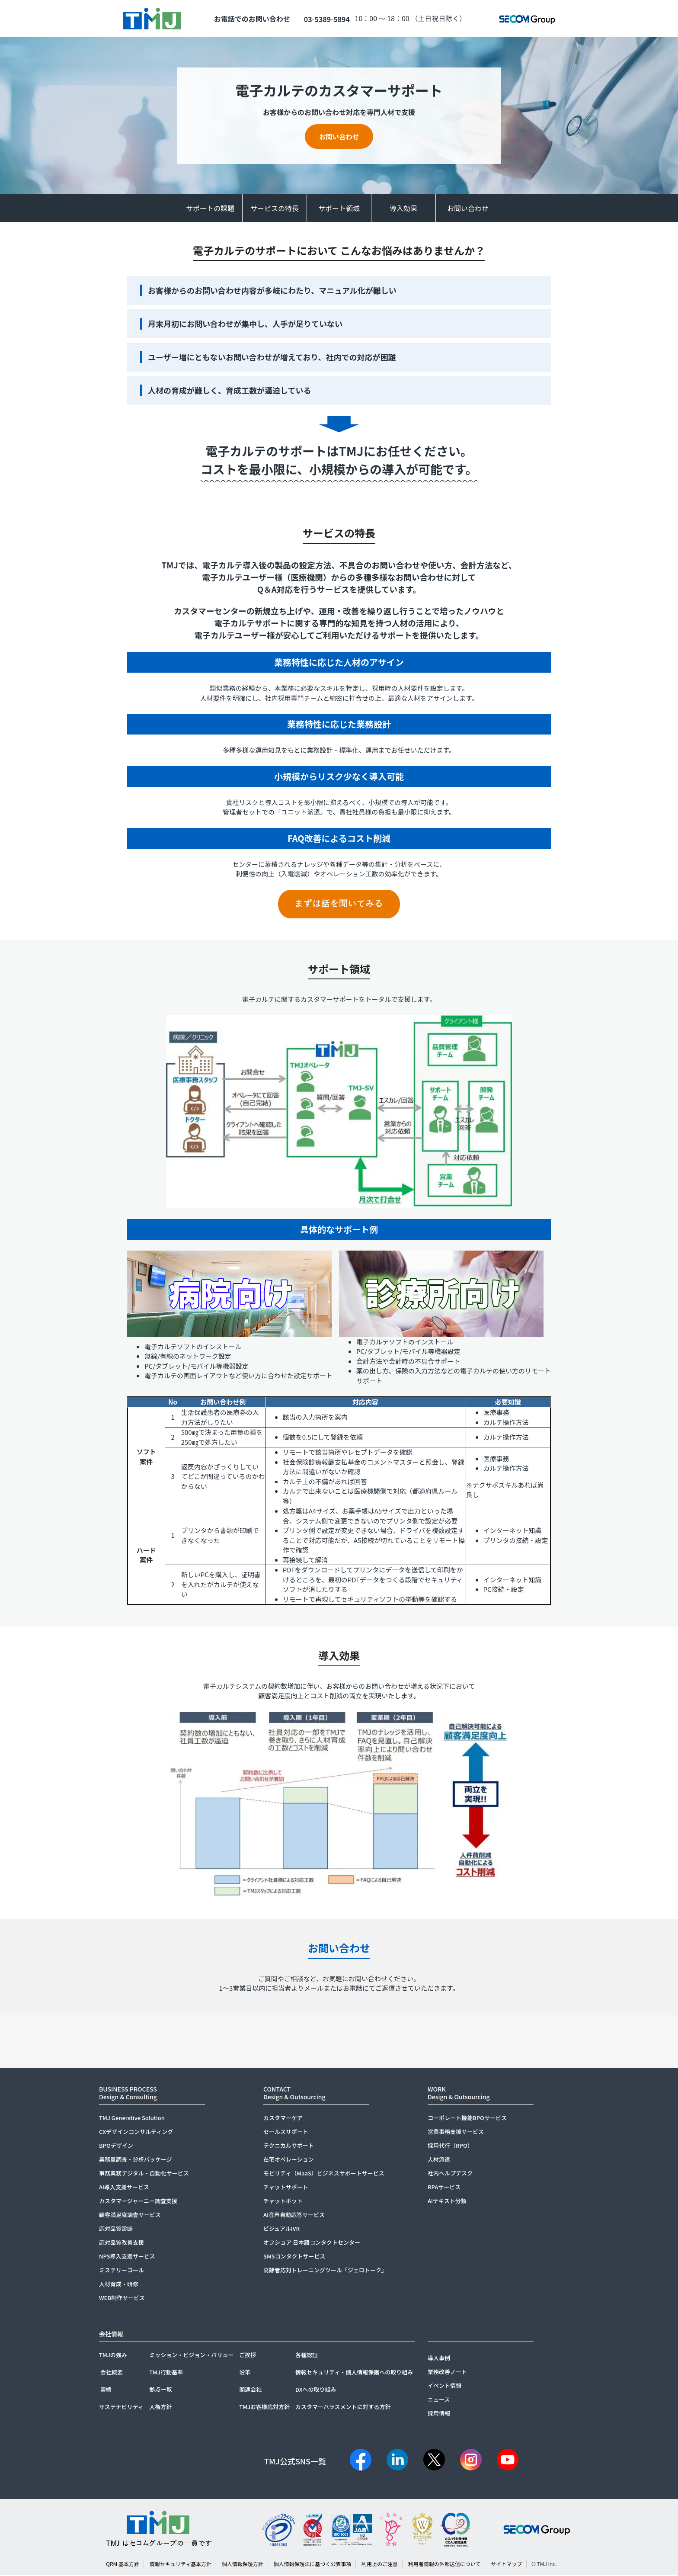 This screenshot has width=678, height=2576. What do you see at coordinates (467, 2119) in the screenshot?
I see `コーポレート機能BPOサービス` at bounding box center [467, 2119].